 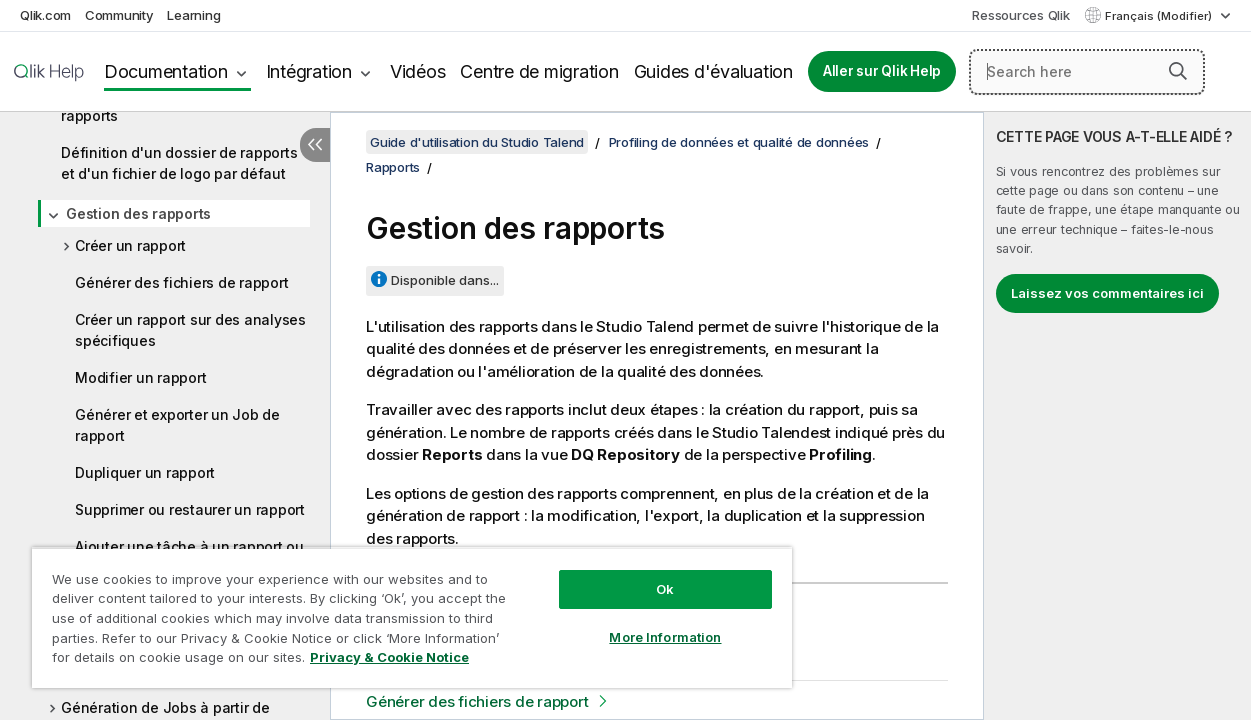 What do you see at coordinates (119, 15) in the screenshot?
I see `Community` at bounding box center [119, 15].